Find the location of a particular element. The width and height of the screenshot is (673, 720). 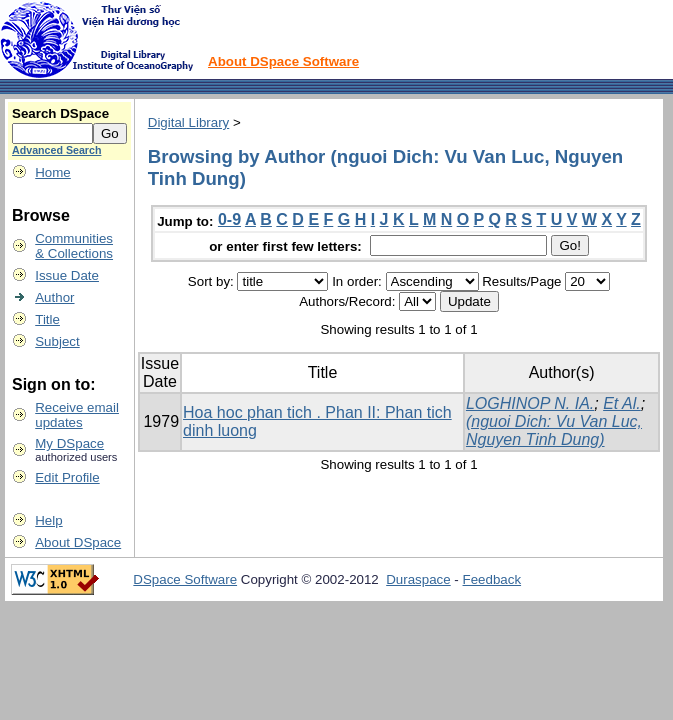

Et Al. is located at coordinates (622, 403).